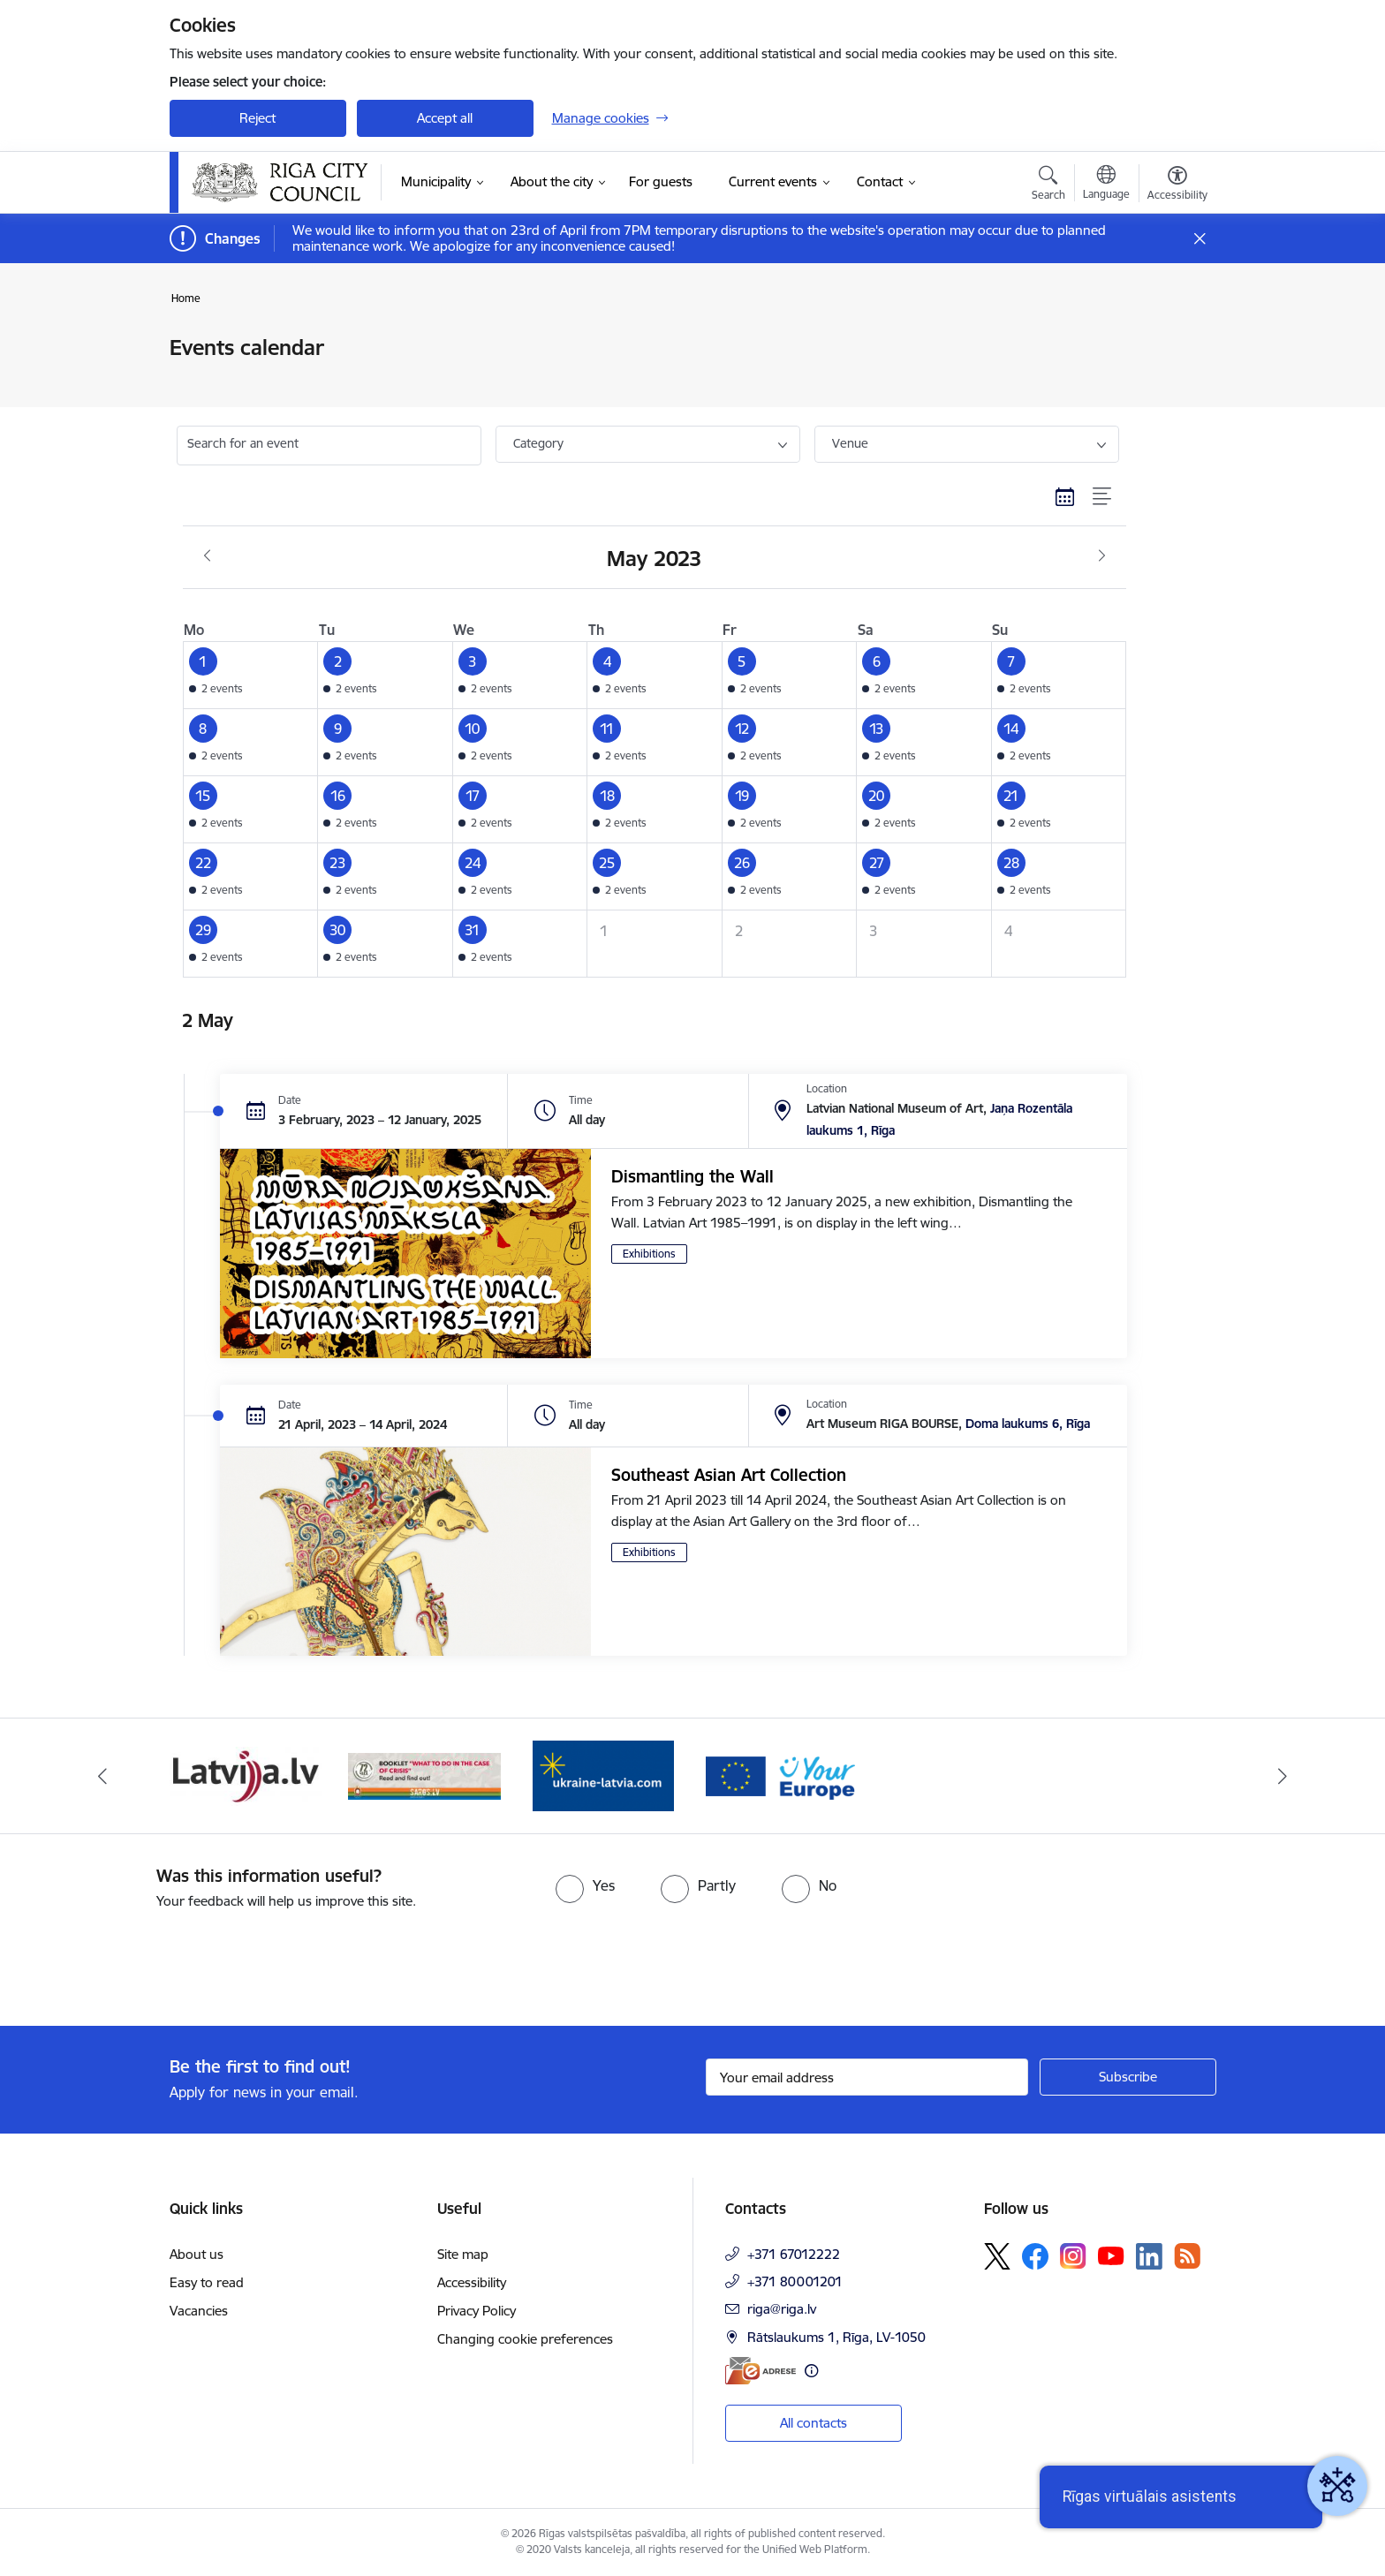 Image resolution: width=1385 pixels, height=2576 pixels. I want to click on [Follow us Linkedin], so click(1149, 2256).